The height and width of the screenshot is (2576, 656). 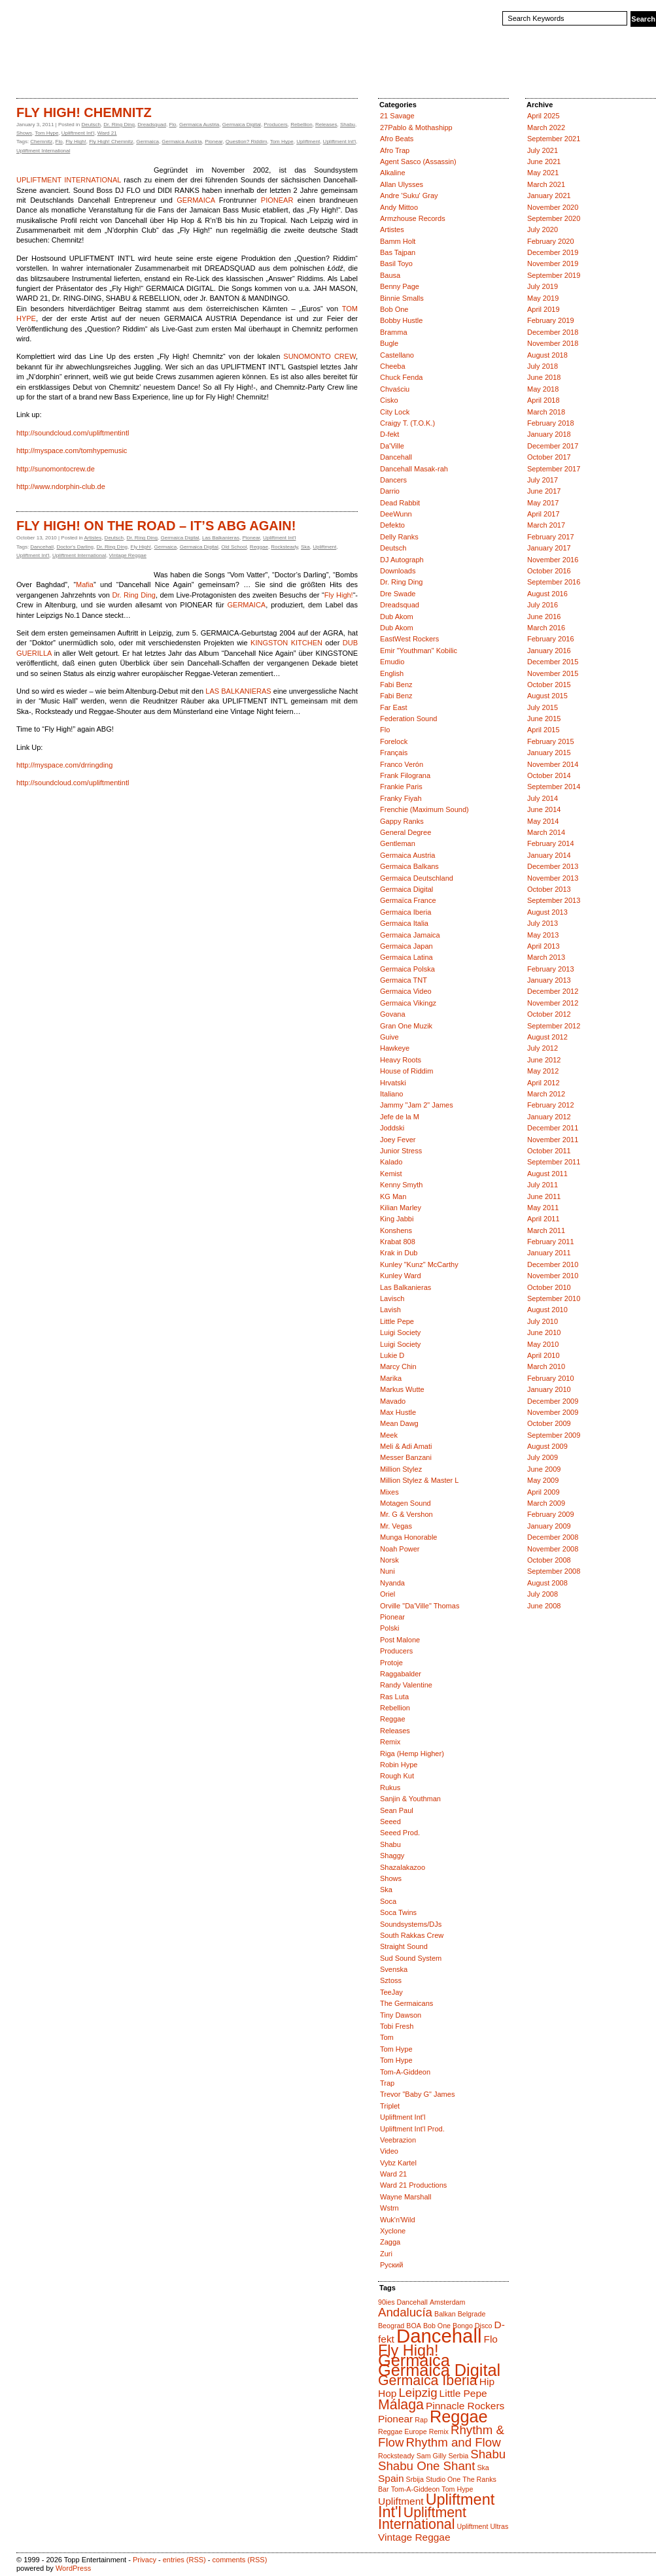 What do you see at coordinates (390, 491) in the screenshot?
I see `Darrio` at bounding box center [390, 491].